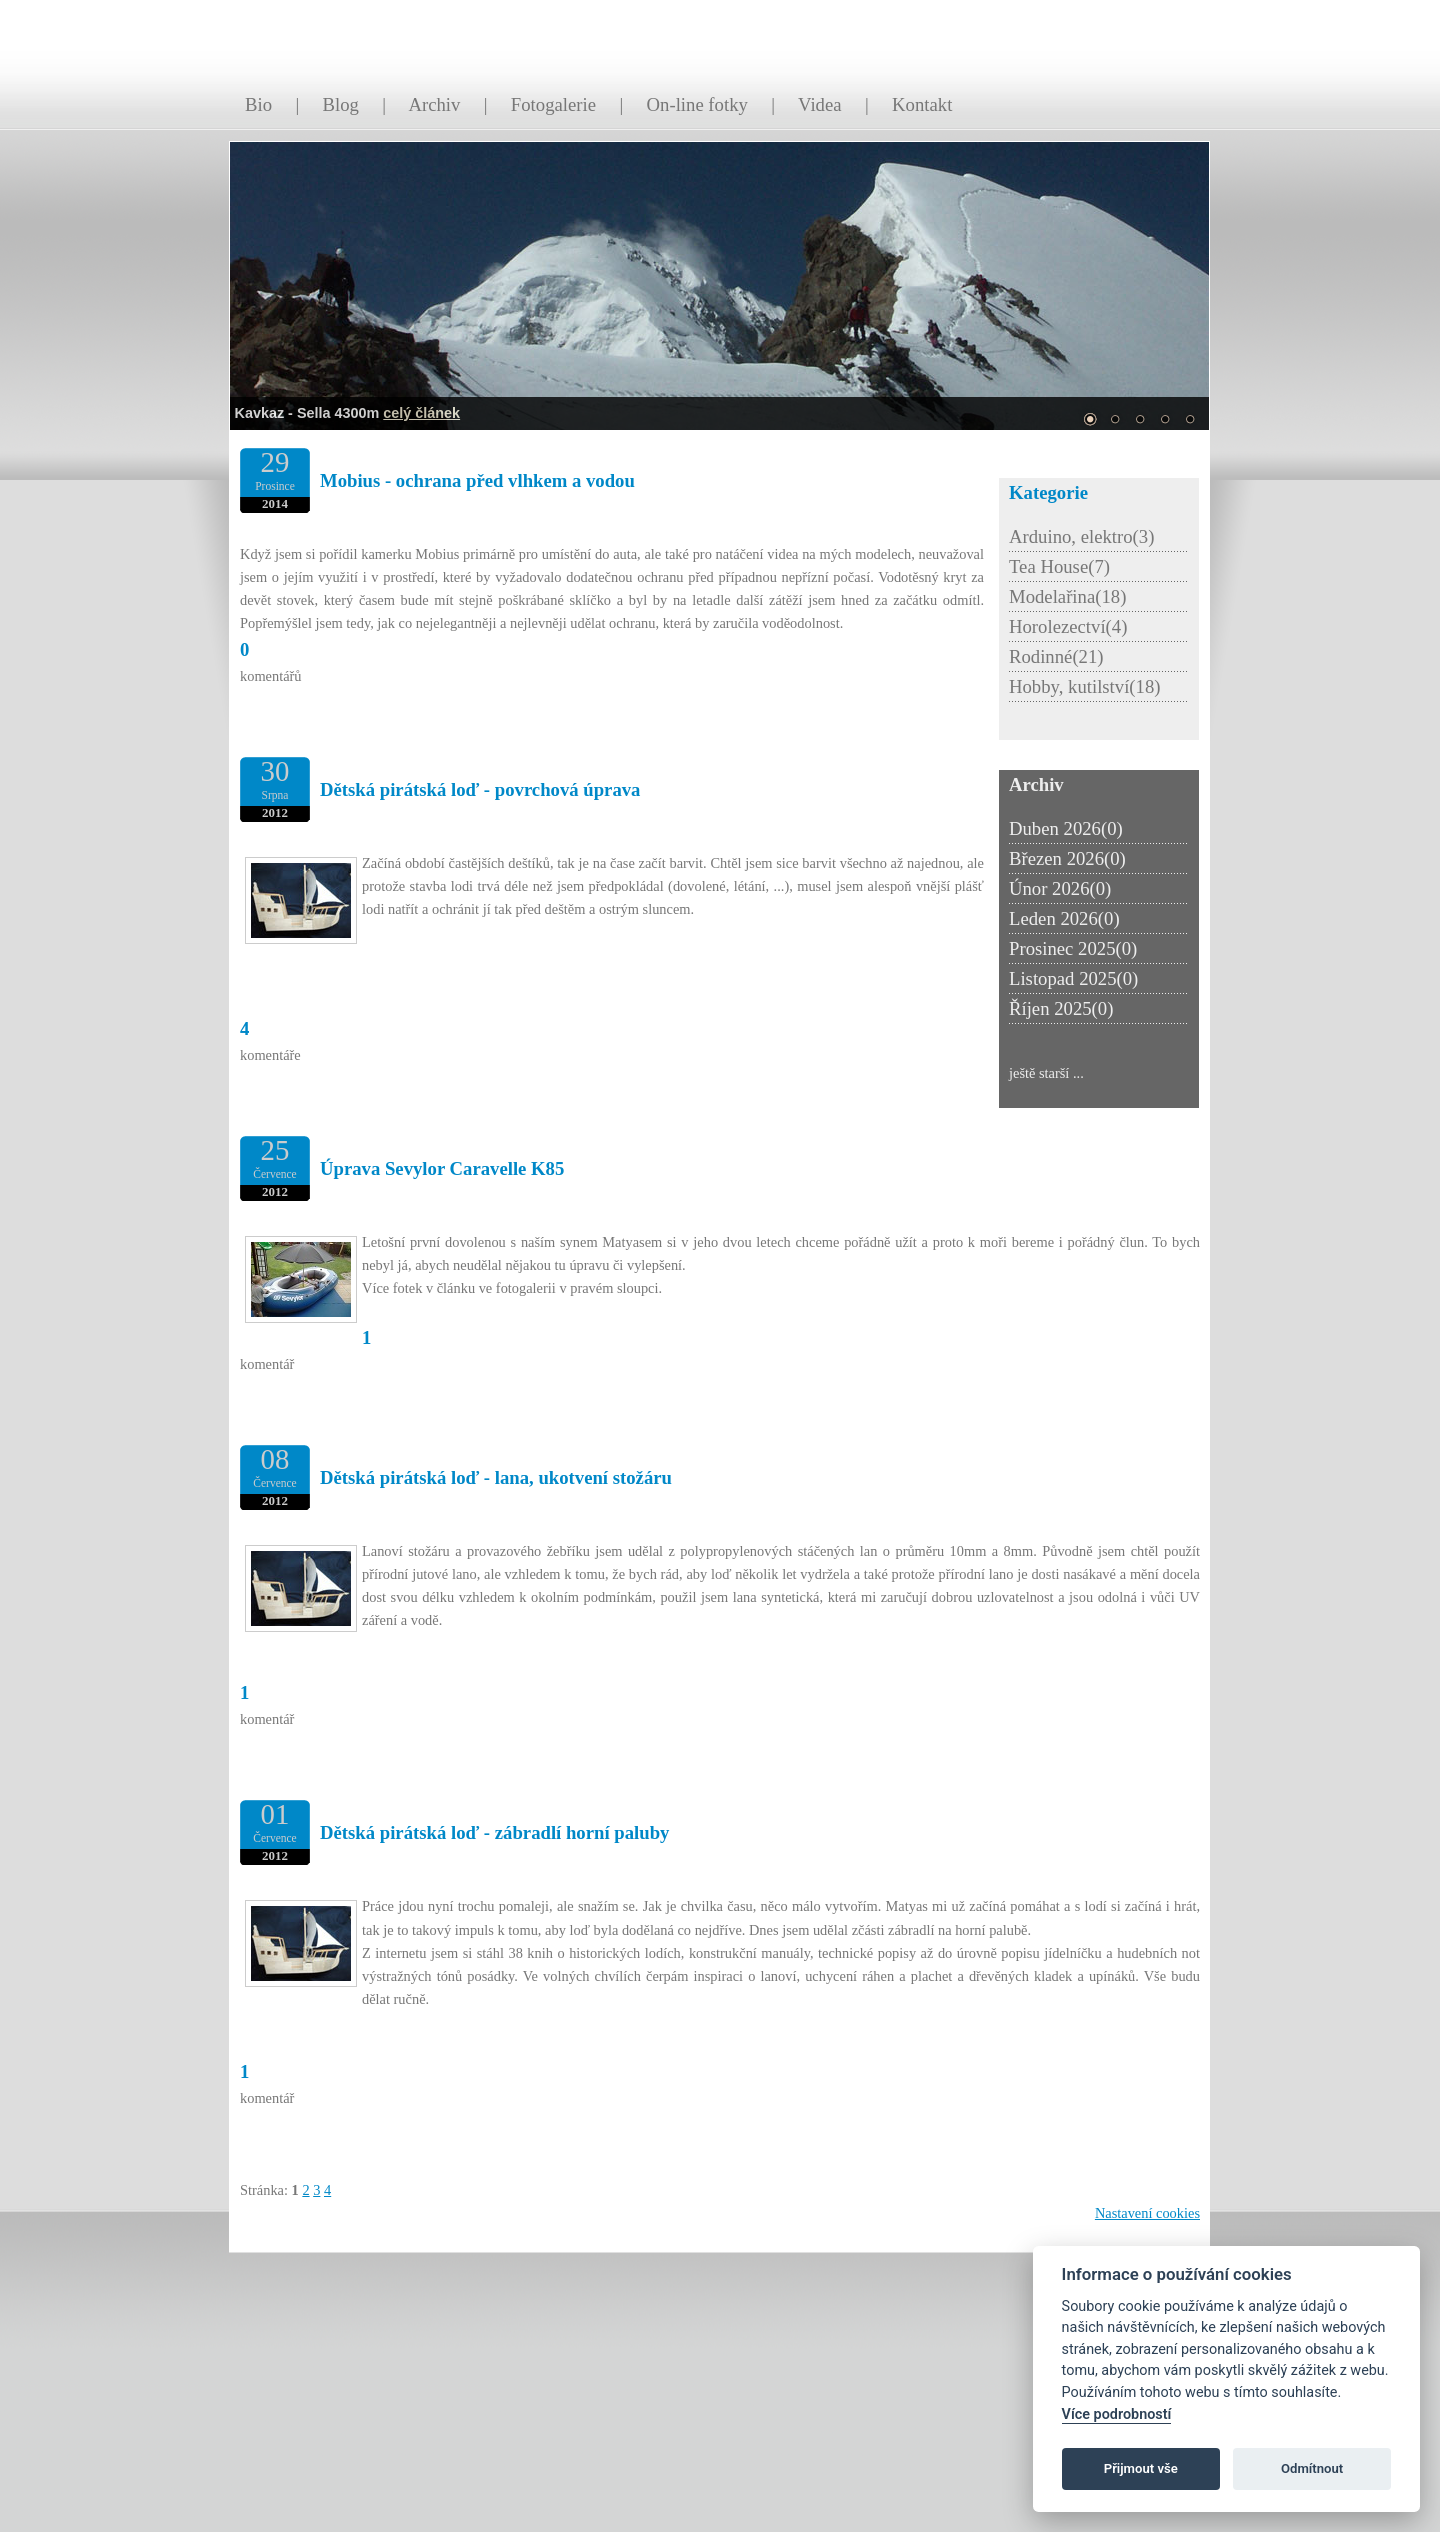 Image resolution: width=1440 pixels, height=2532 pixels. What do you see at coordinates (553, 104) in the screenshot?
I see `Fotogalerie` at bounding box center [553, 104].